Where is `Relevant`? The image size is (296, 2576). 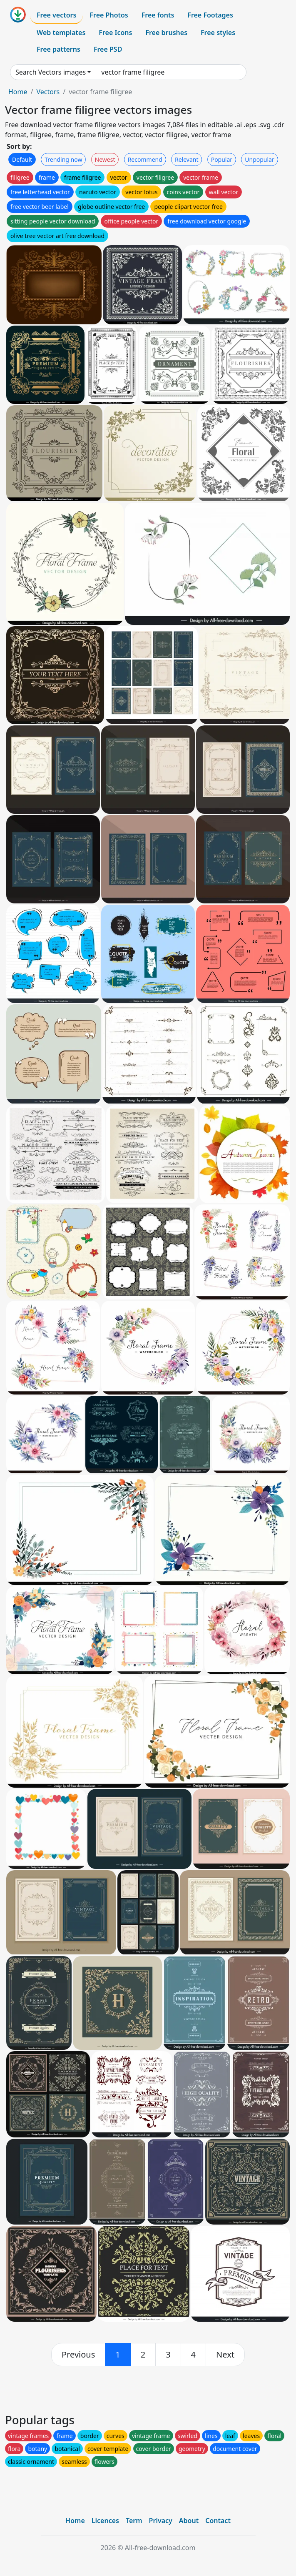
Relevant is located at coordinates (187, 159).